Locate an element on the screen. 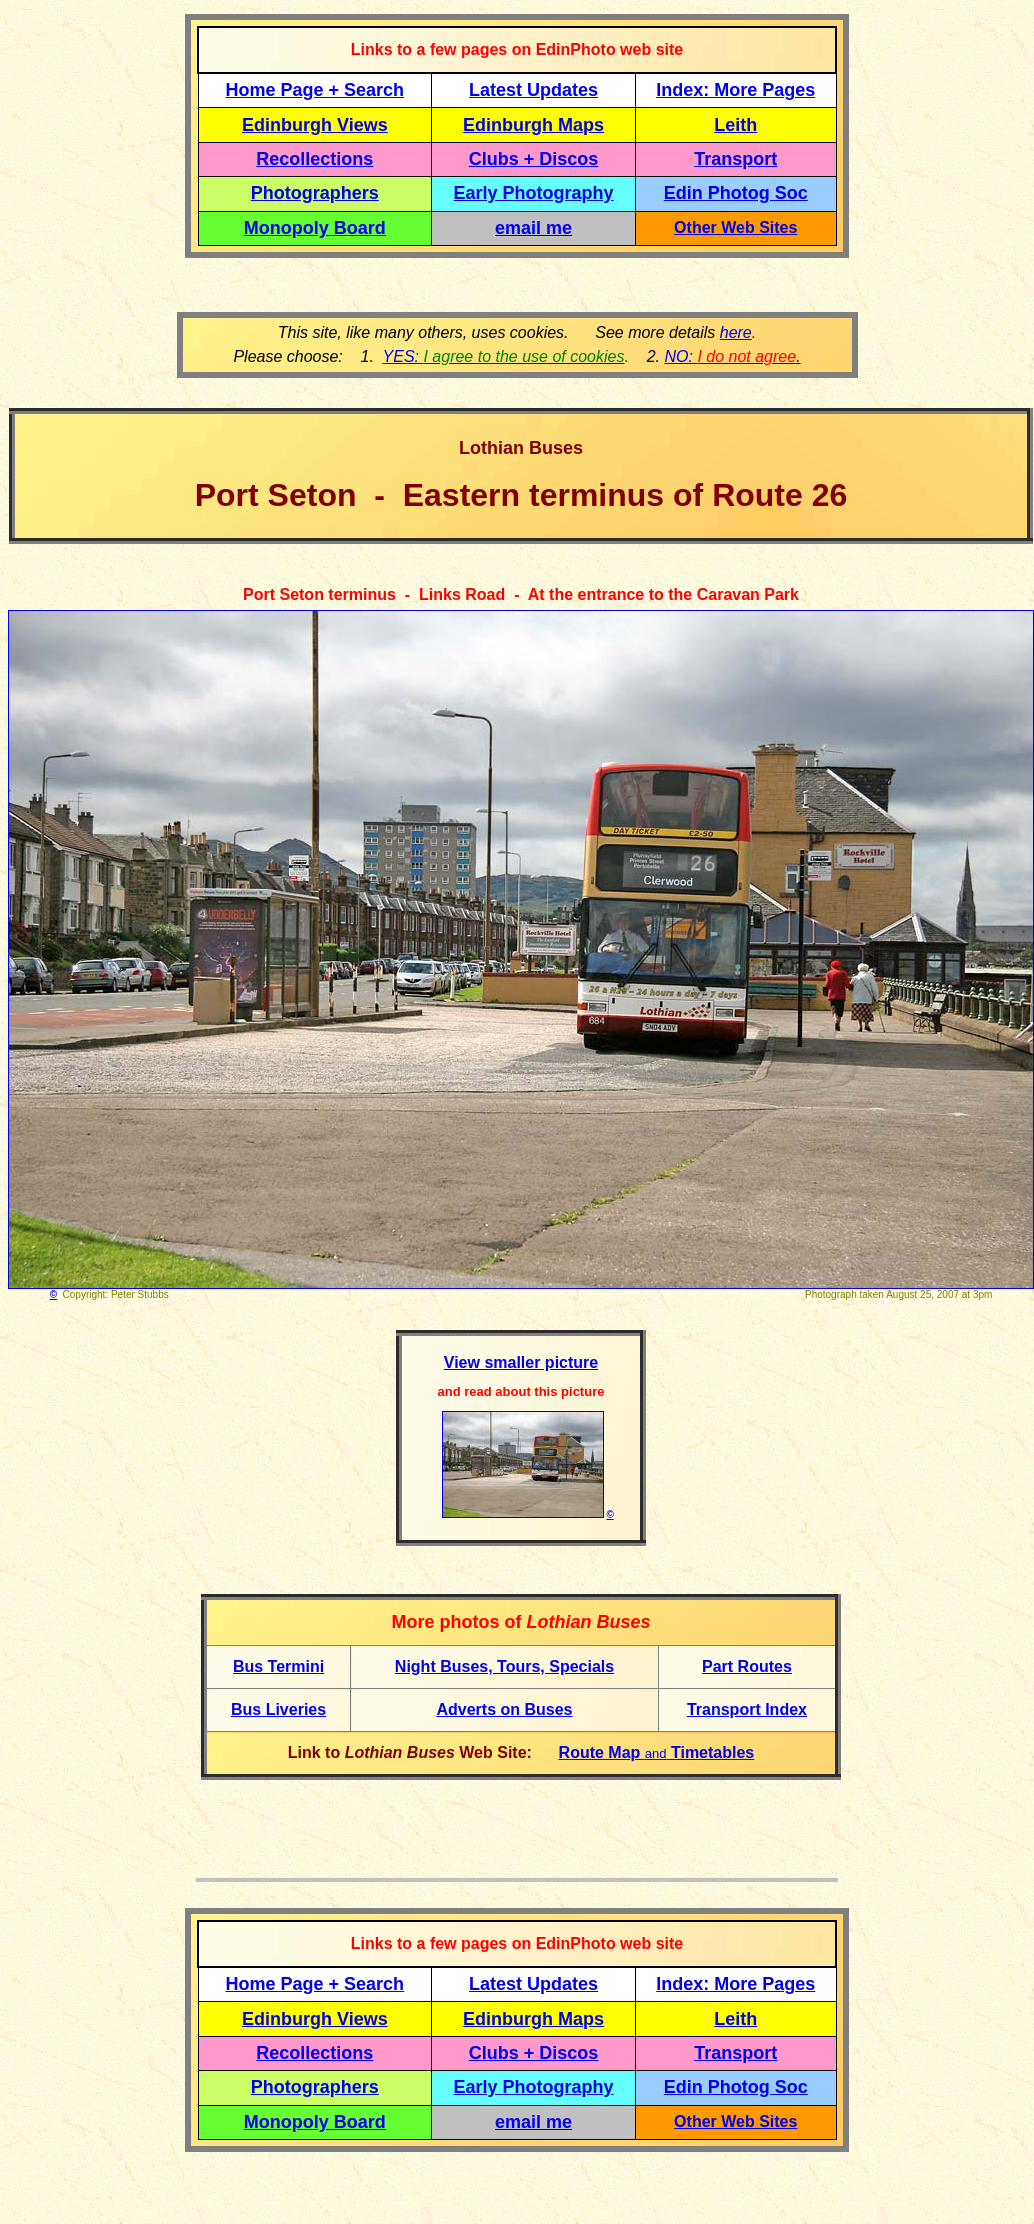 This screenshot has width=1034, height=2224. Early Photography is located at coordinates (534, 193).